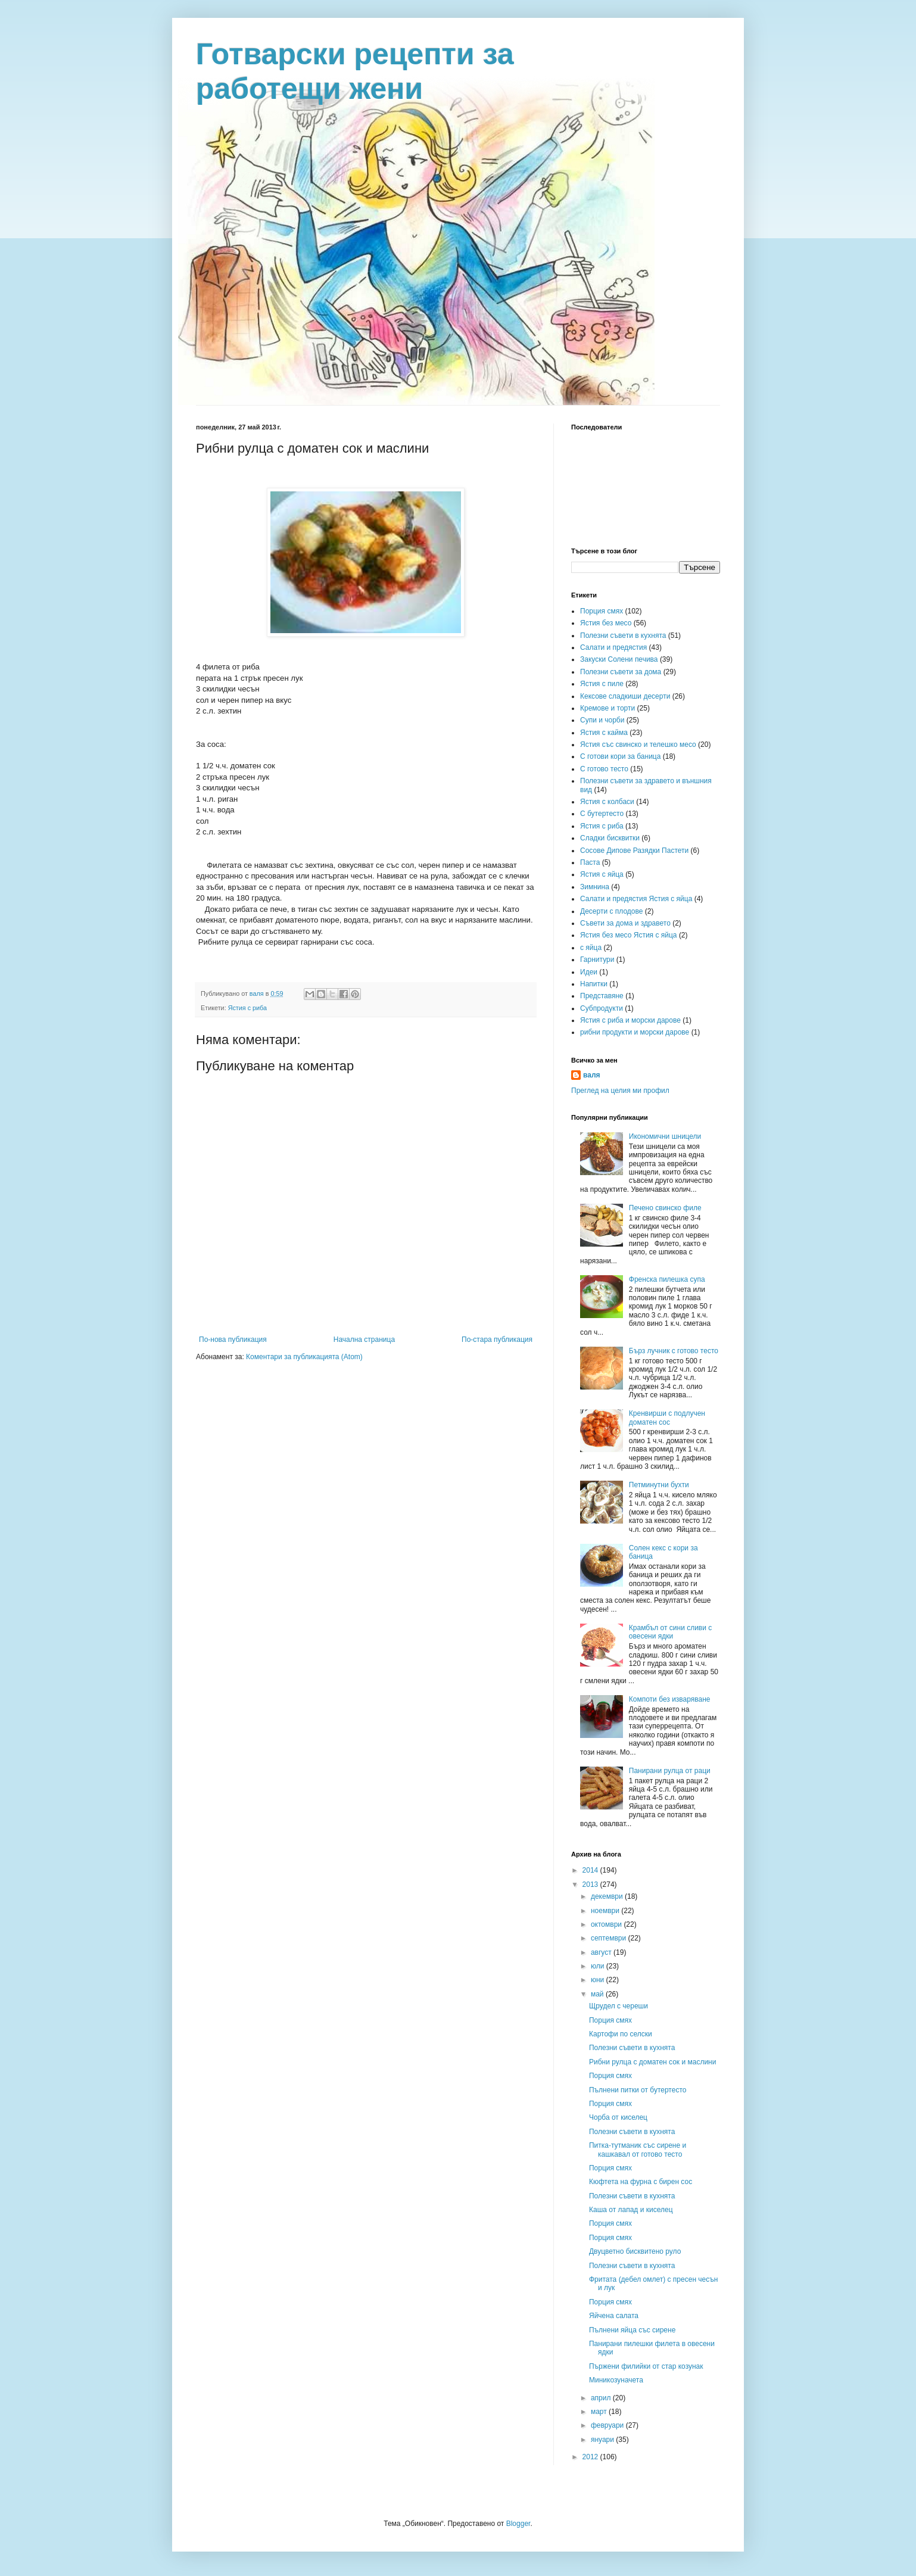 The width and height of the screenshot is (916, 2576). What do you see at coordinates (607, 1924) in the screenshot?
I see `октомври` at bounding box center [607, 1924].